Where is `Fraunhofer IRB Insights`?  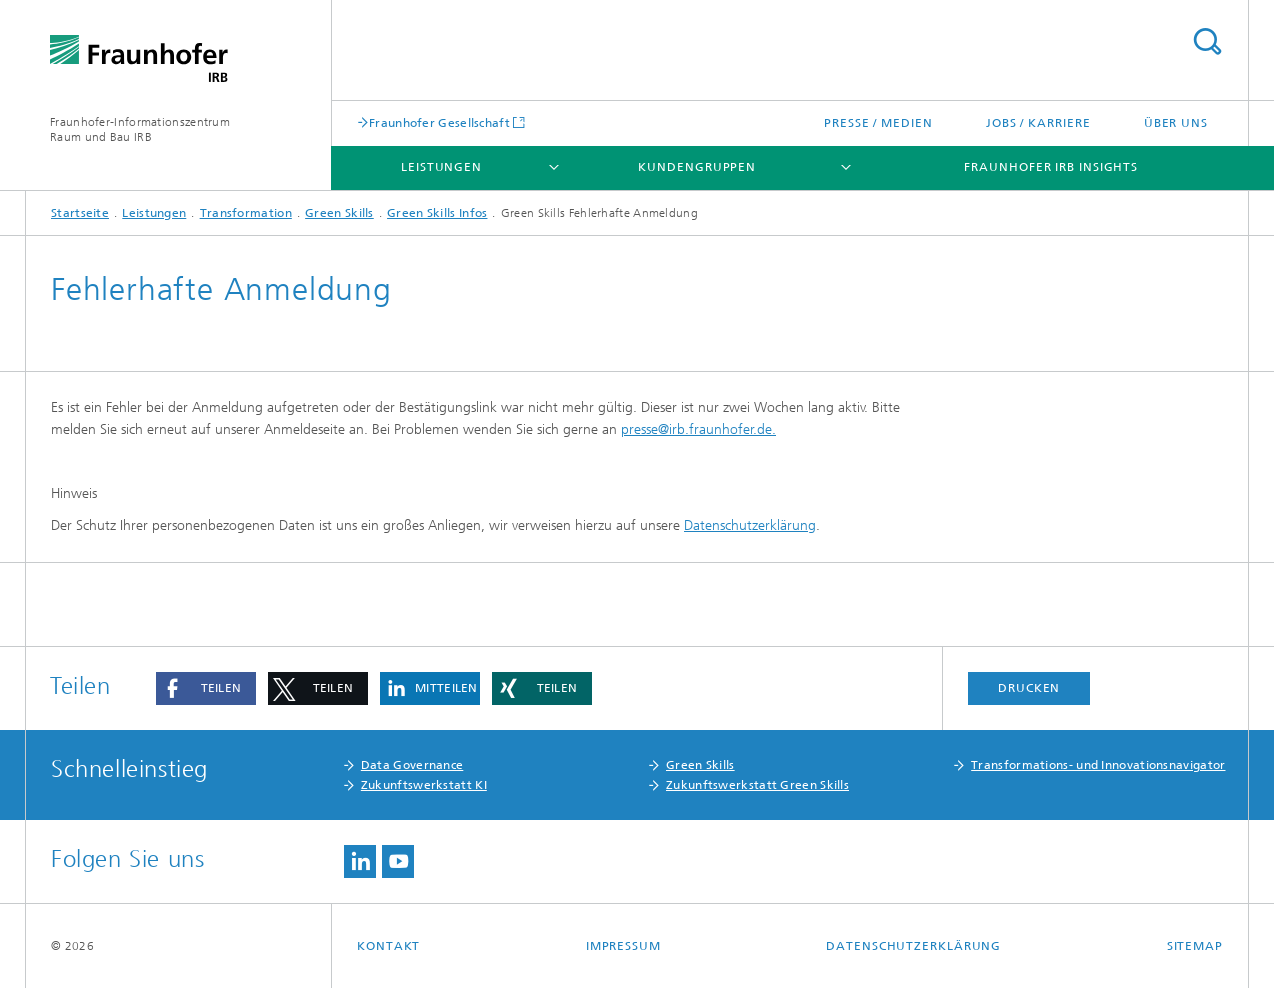
Fraunhofer IRB Insights is located at coordinates (1051, 167).